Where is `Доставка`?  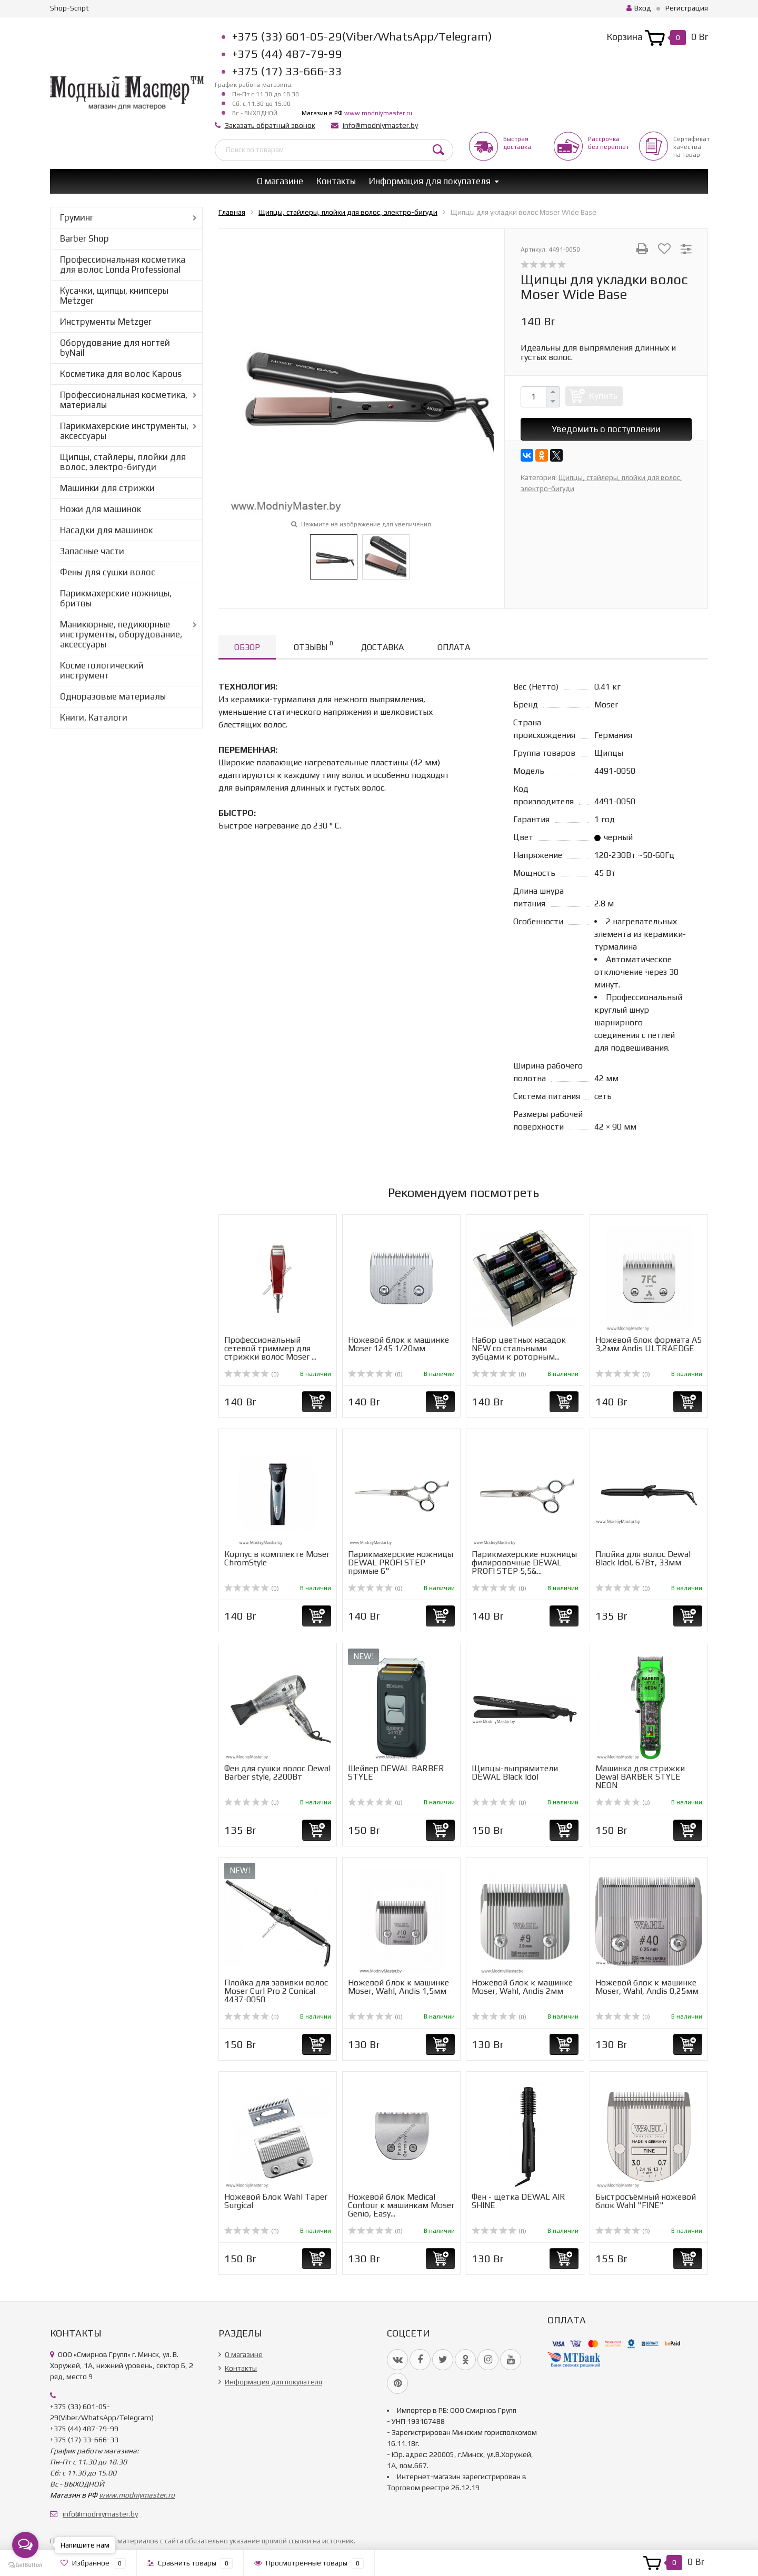 Доставка is located at coordinates (382, 647).